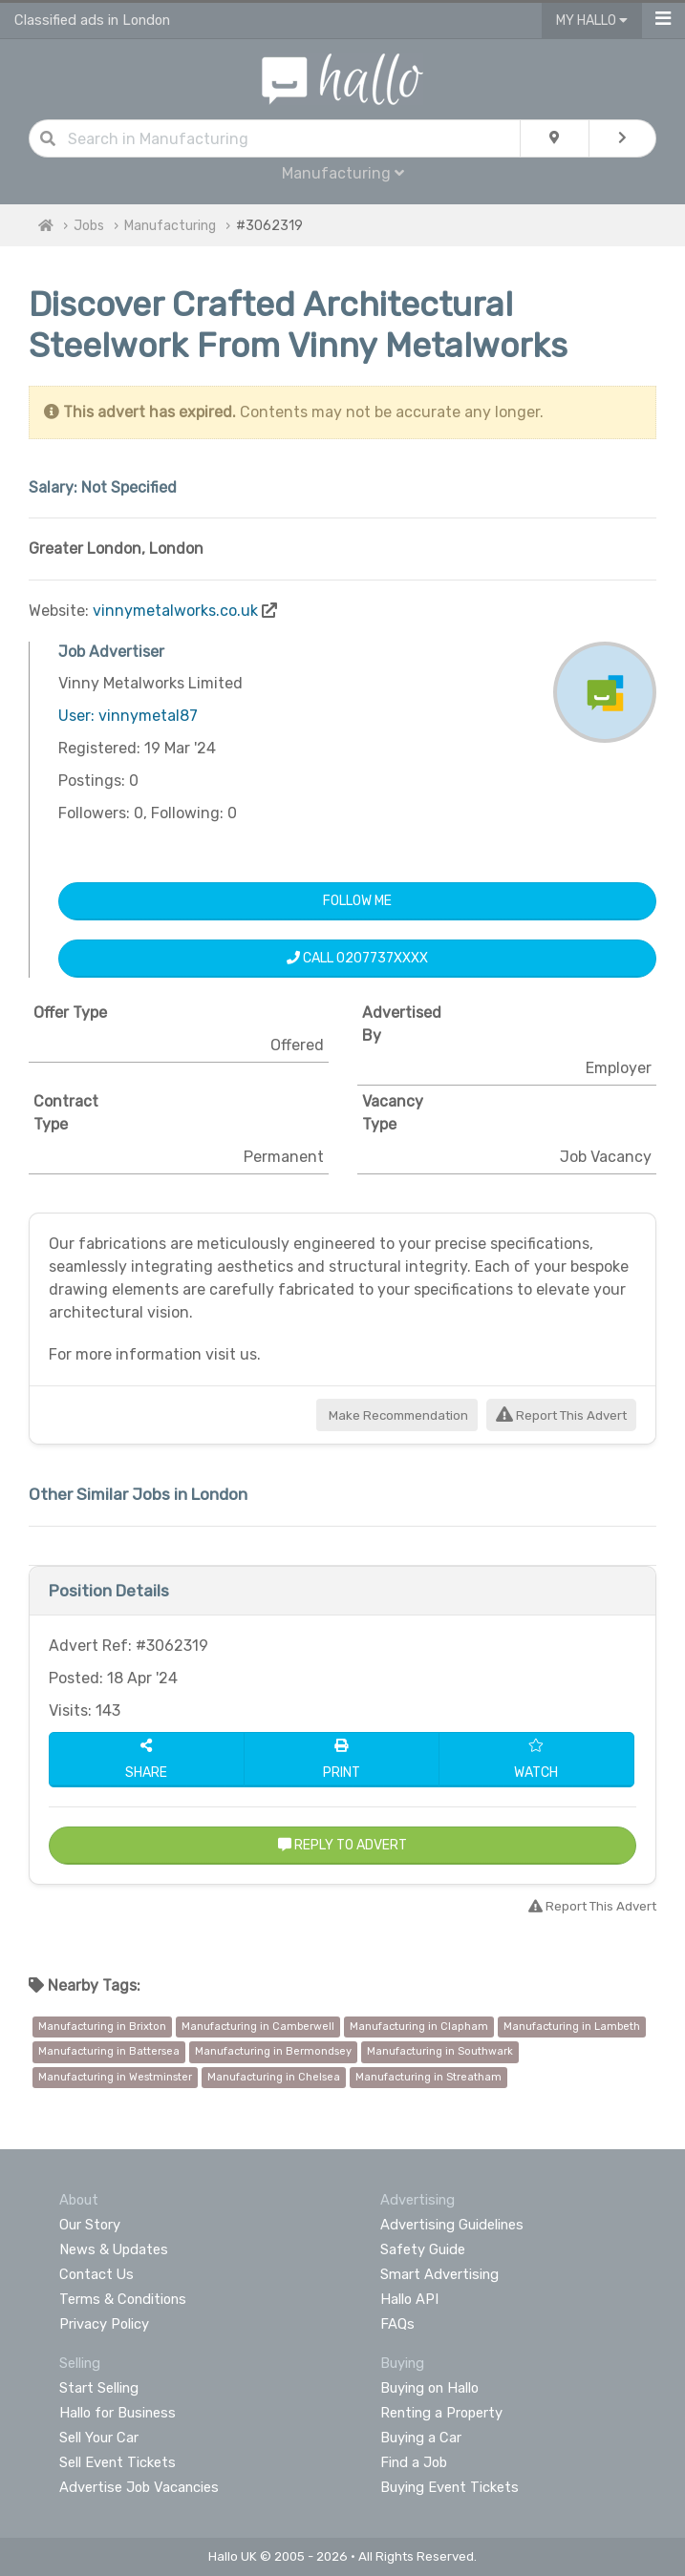 The image size is (685, 2576). I want to click on Jobs, so click(89, 226).